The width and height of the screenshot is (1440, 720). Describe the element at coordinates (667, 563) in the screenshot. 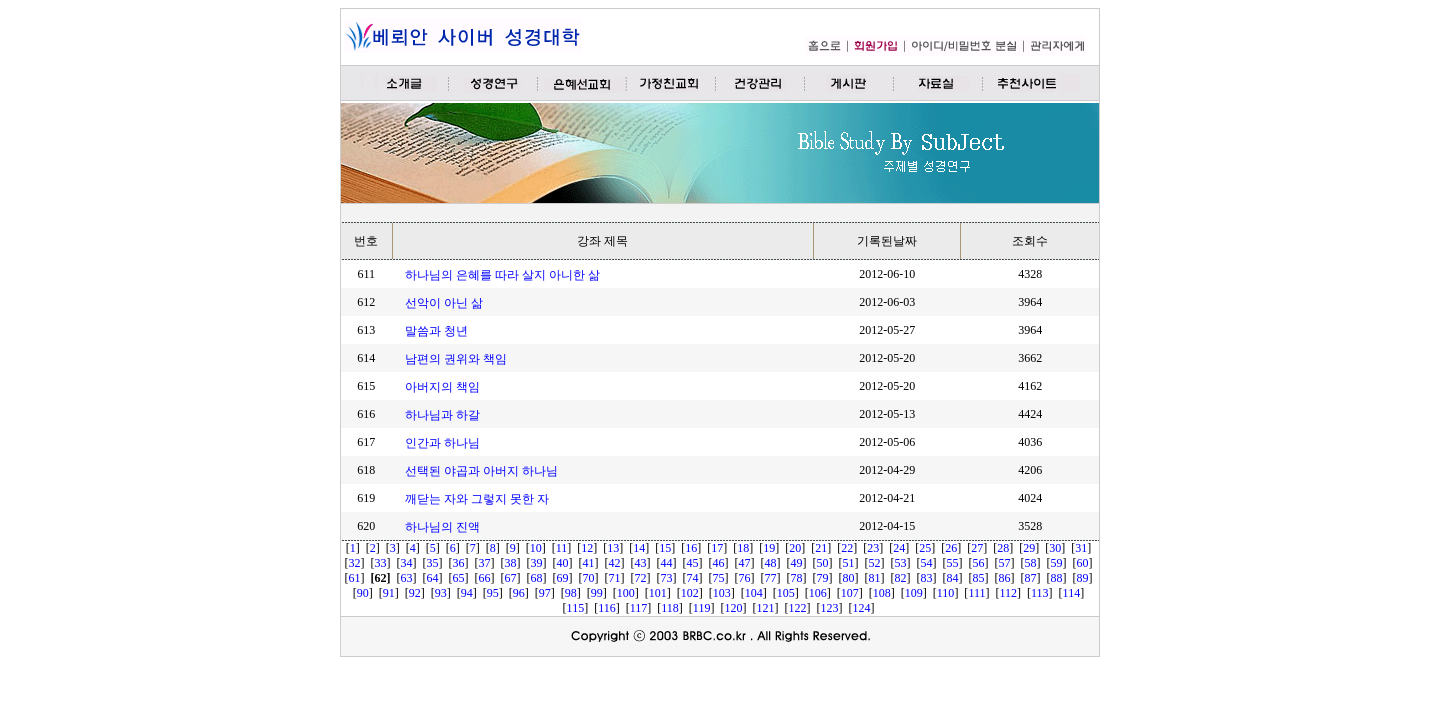

I see `44` at that location.